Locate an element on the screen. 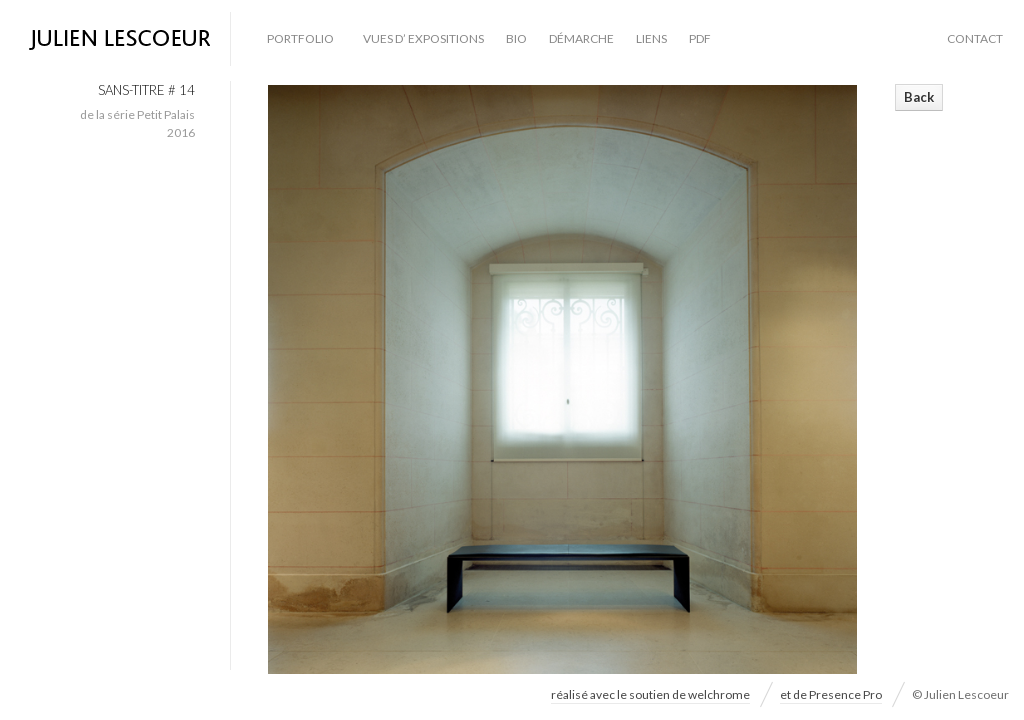 The image size is (1024, 720). Portfolio is located at coordinates (300, 38).